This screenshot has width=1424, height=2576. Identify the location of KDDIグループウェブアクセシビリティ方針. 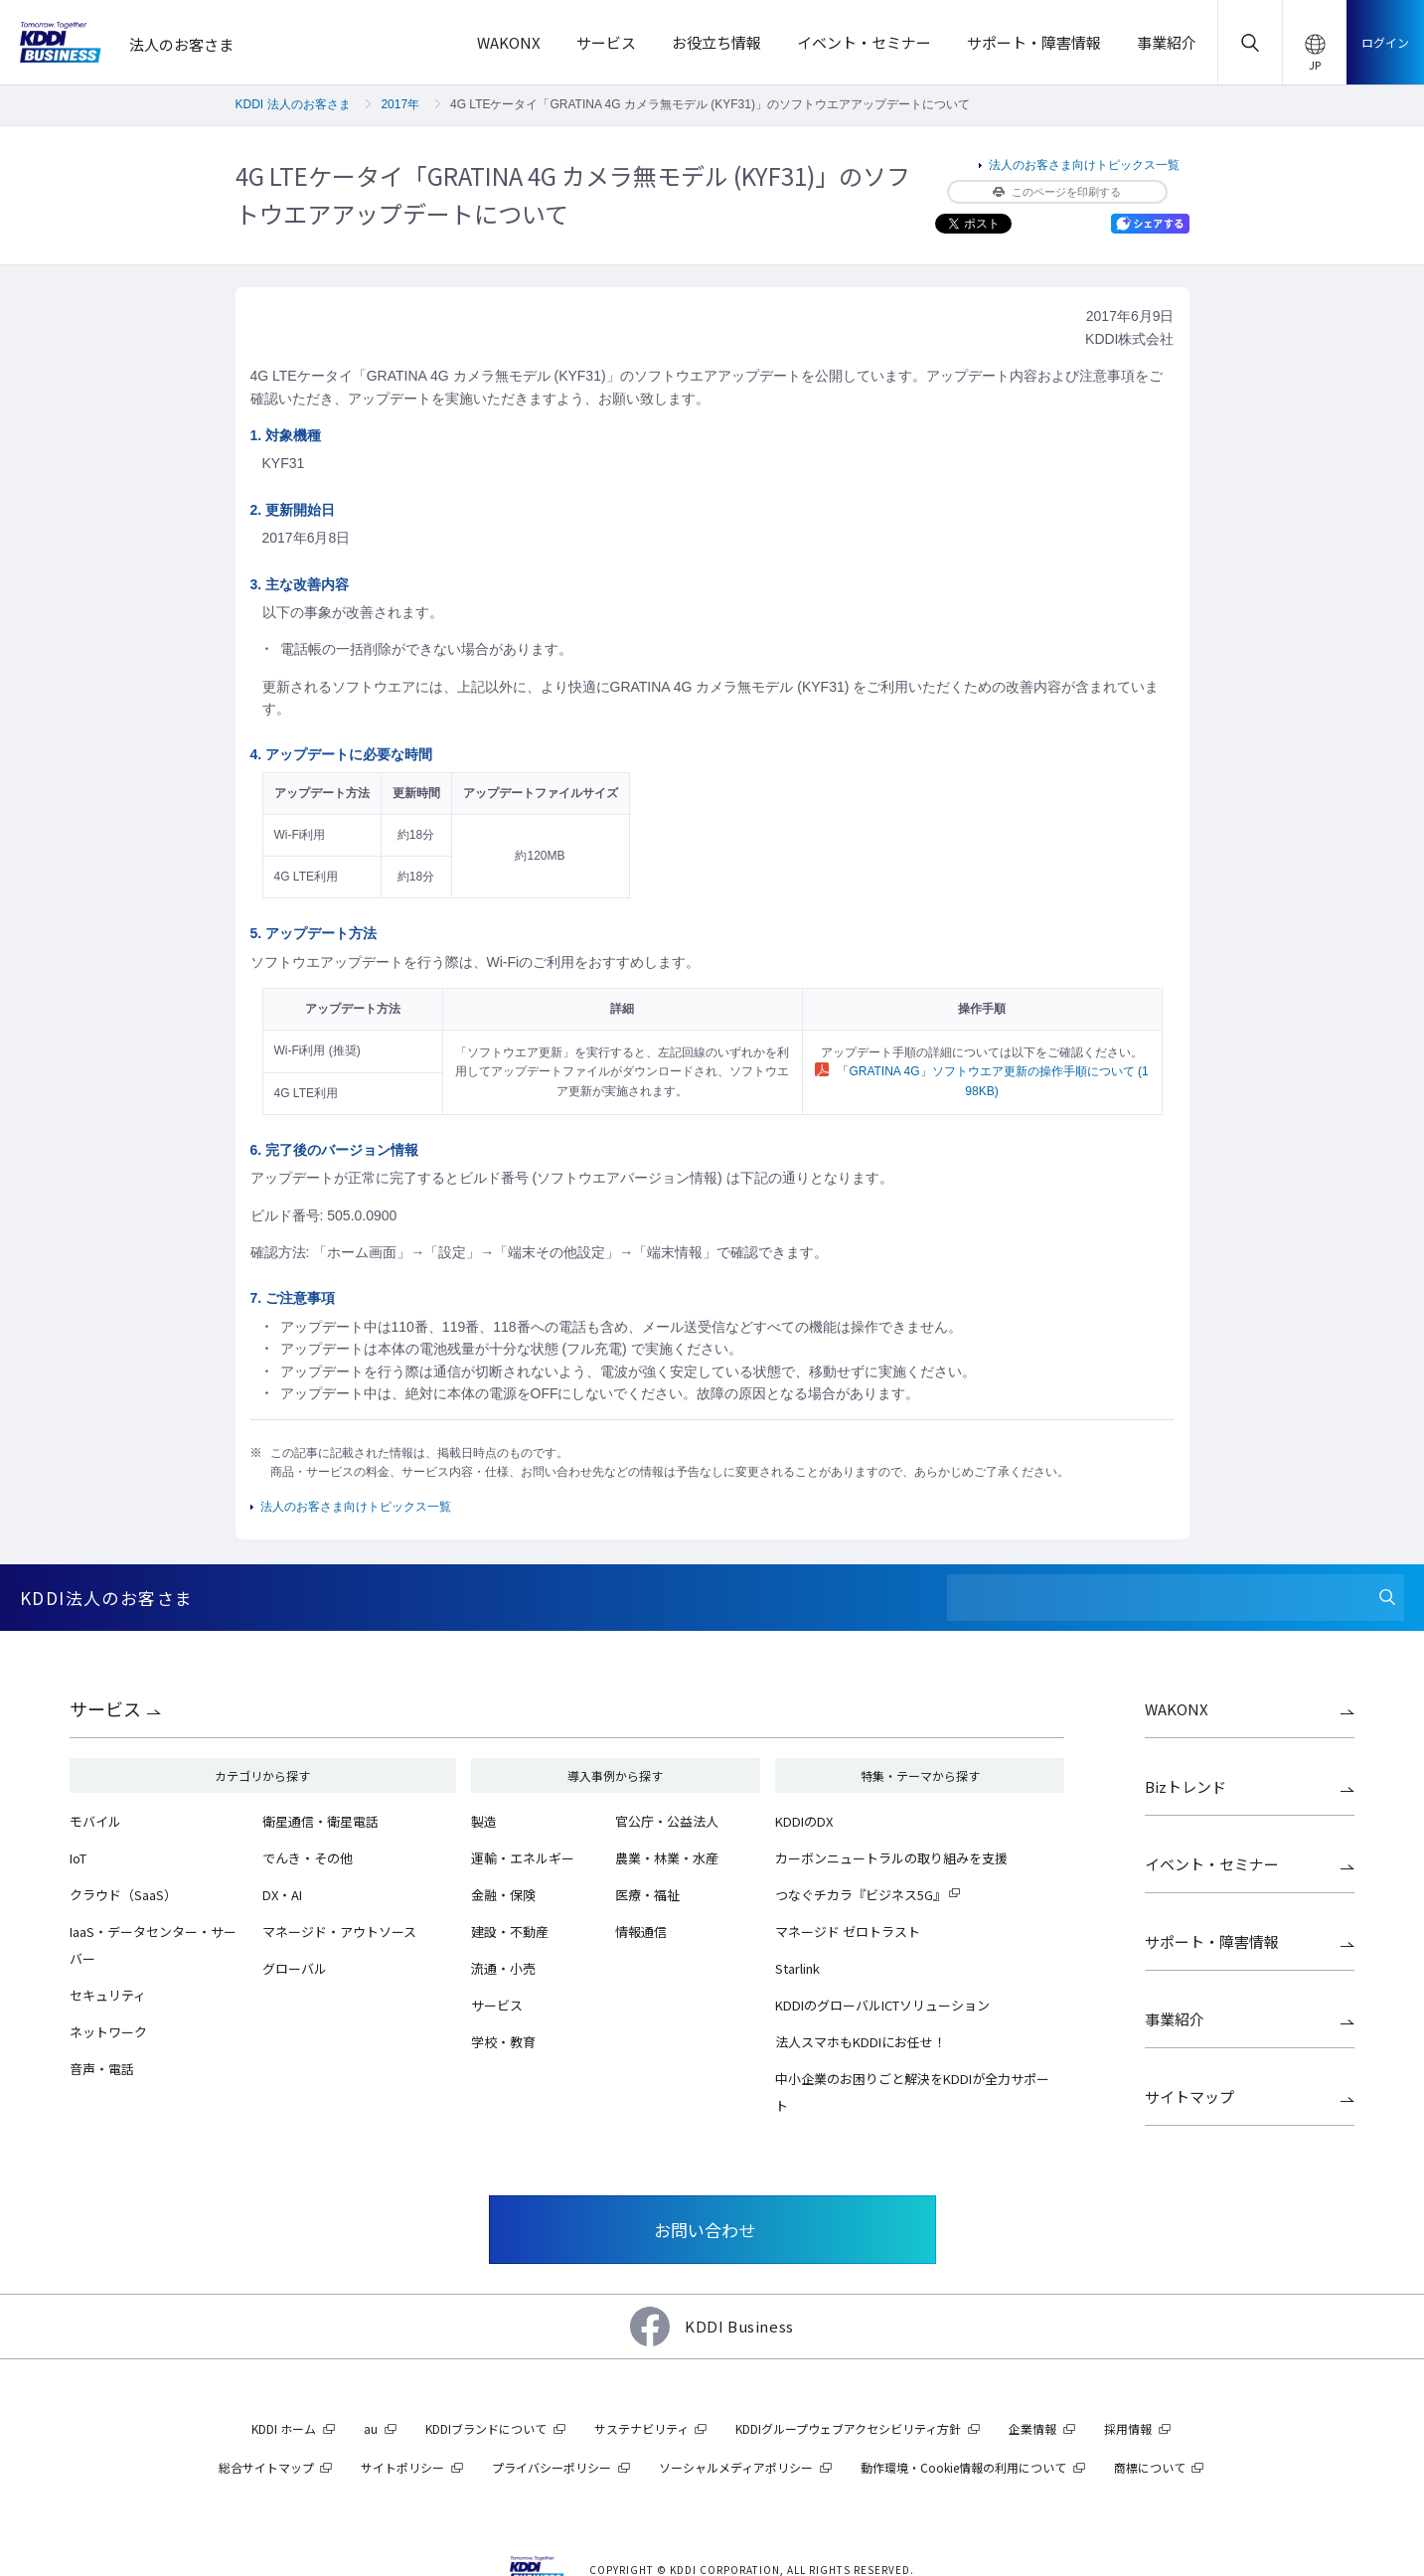
(848, 2428).